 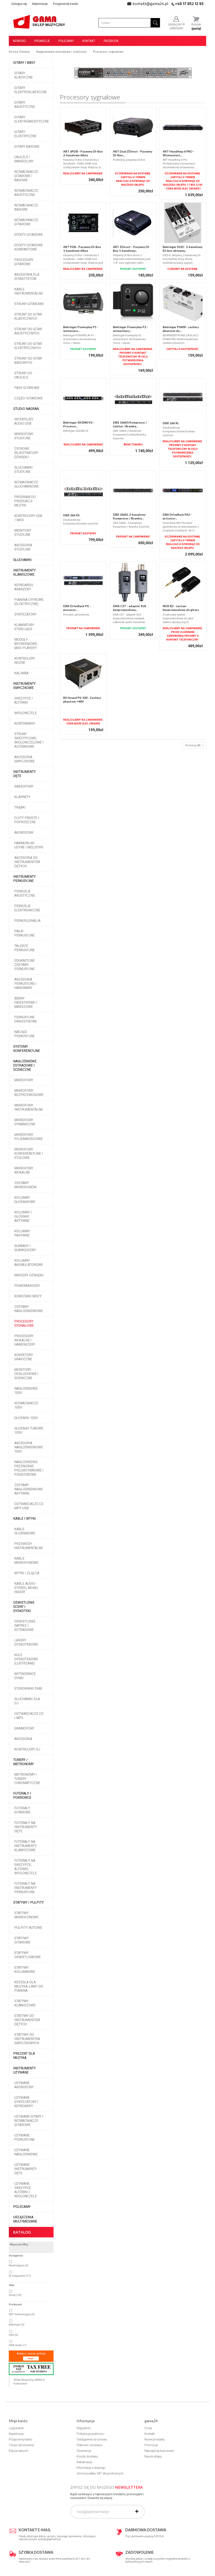 I want to click on Nagłośnienie estradowe i sceniczne, so click(x=25, y=1065).